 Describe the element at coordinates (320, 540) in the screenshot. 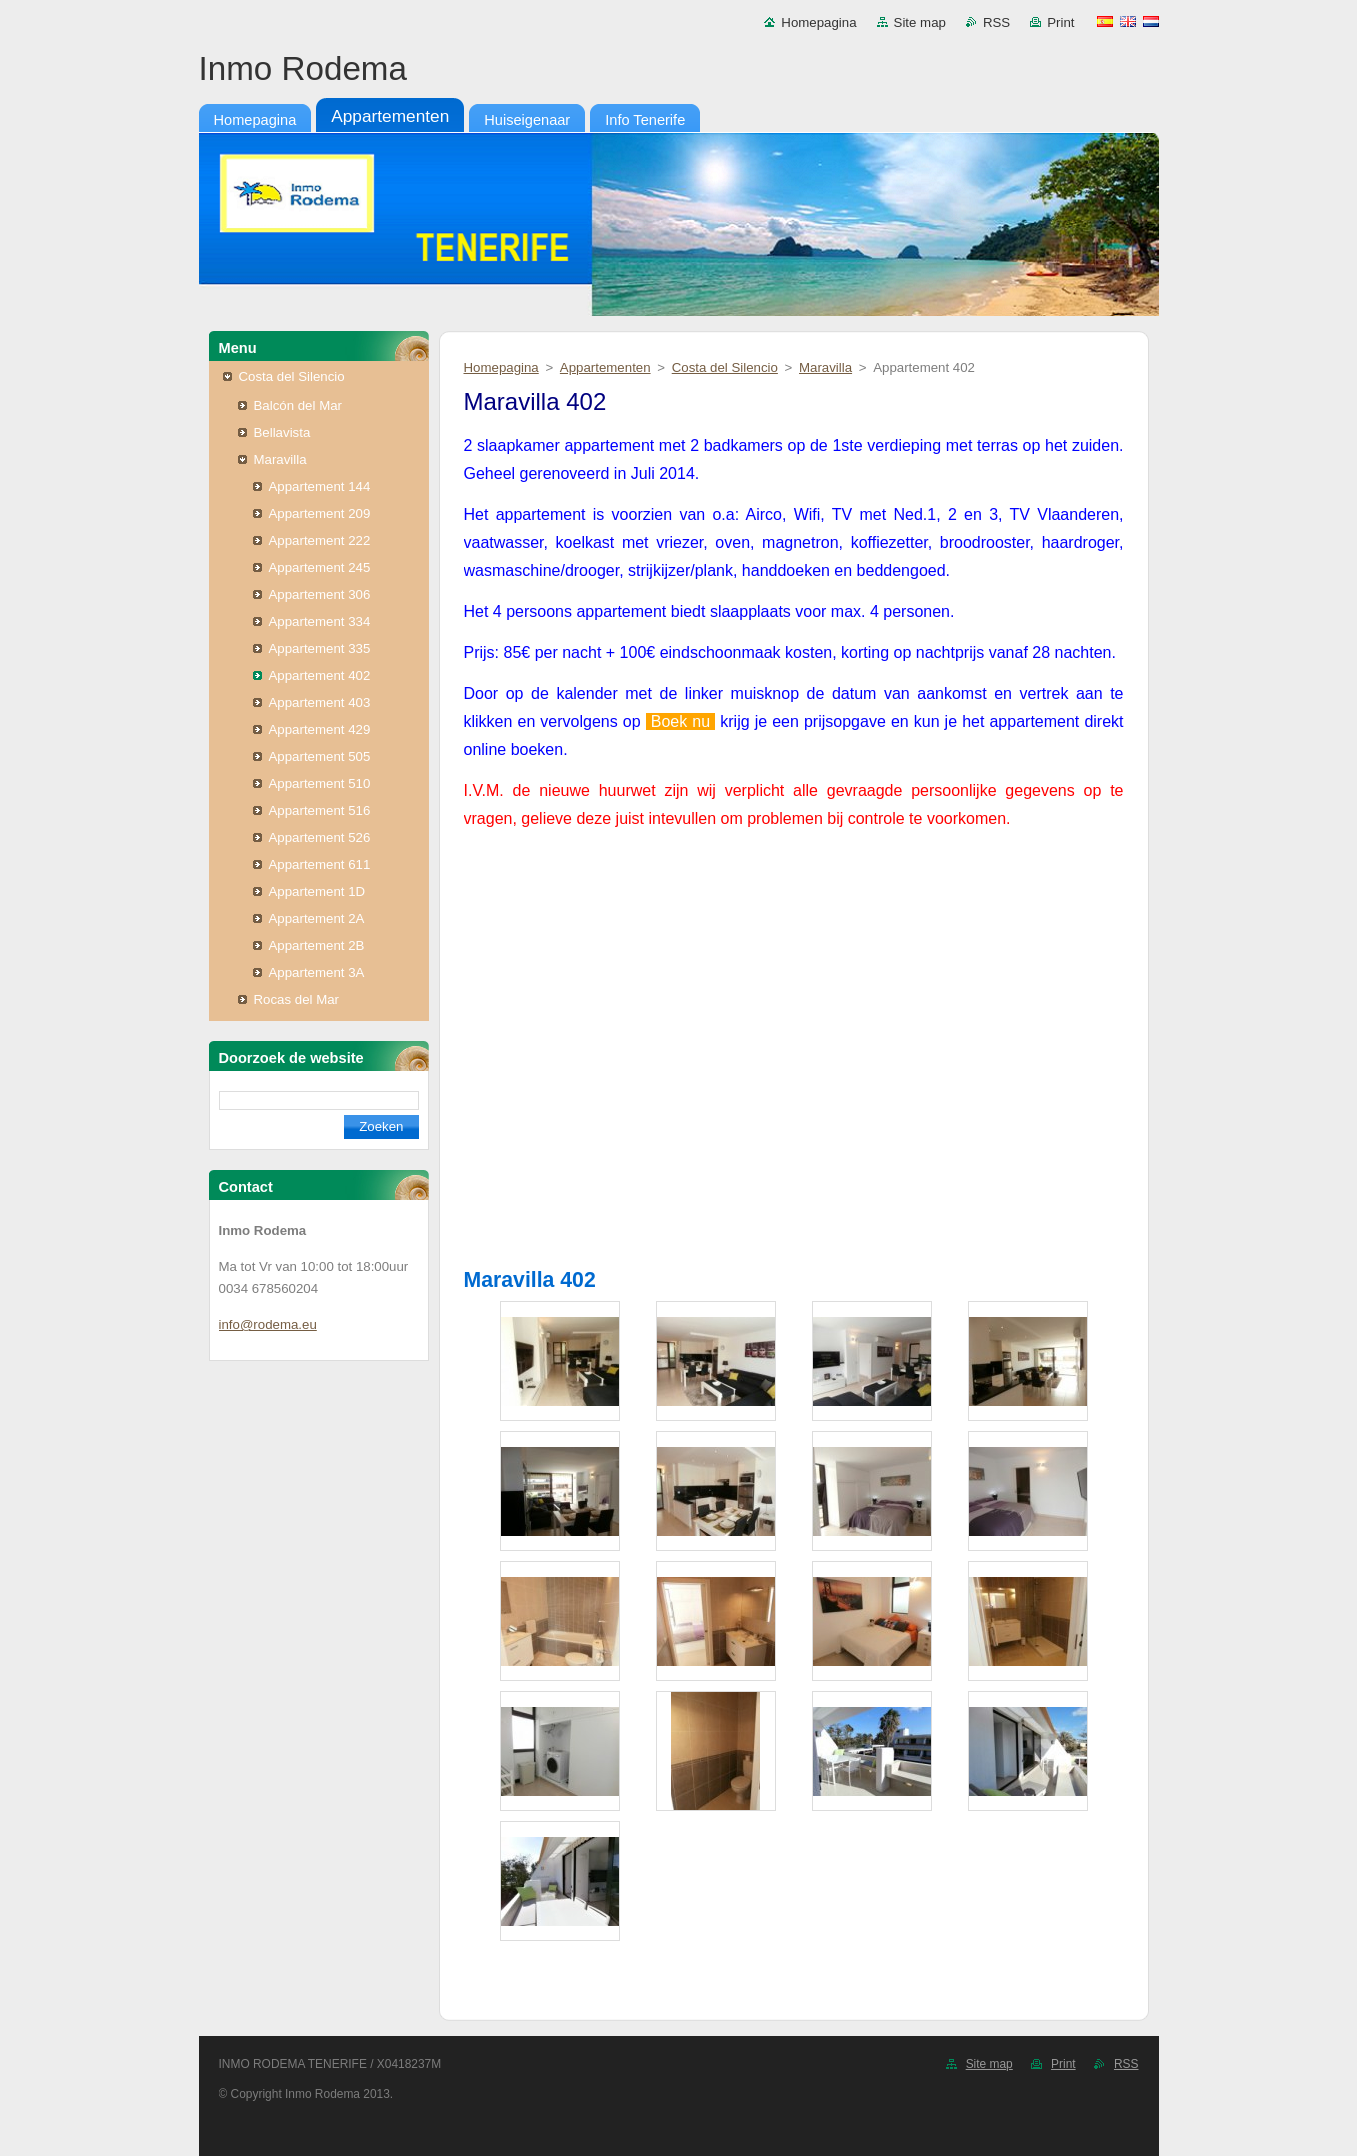

I see `Appartement 222` at that location.